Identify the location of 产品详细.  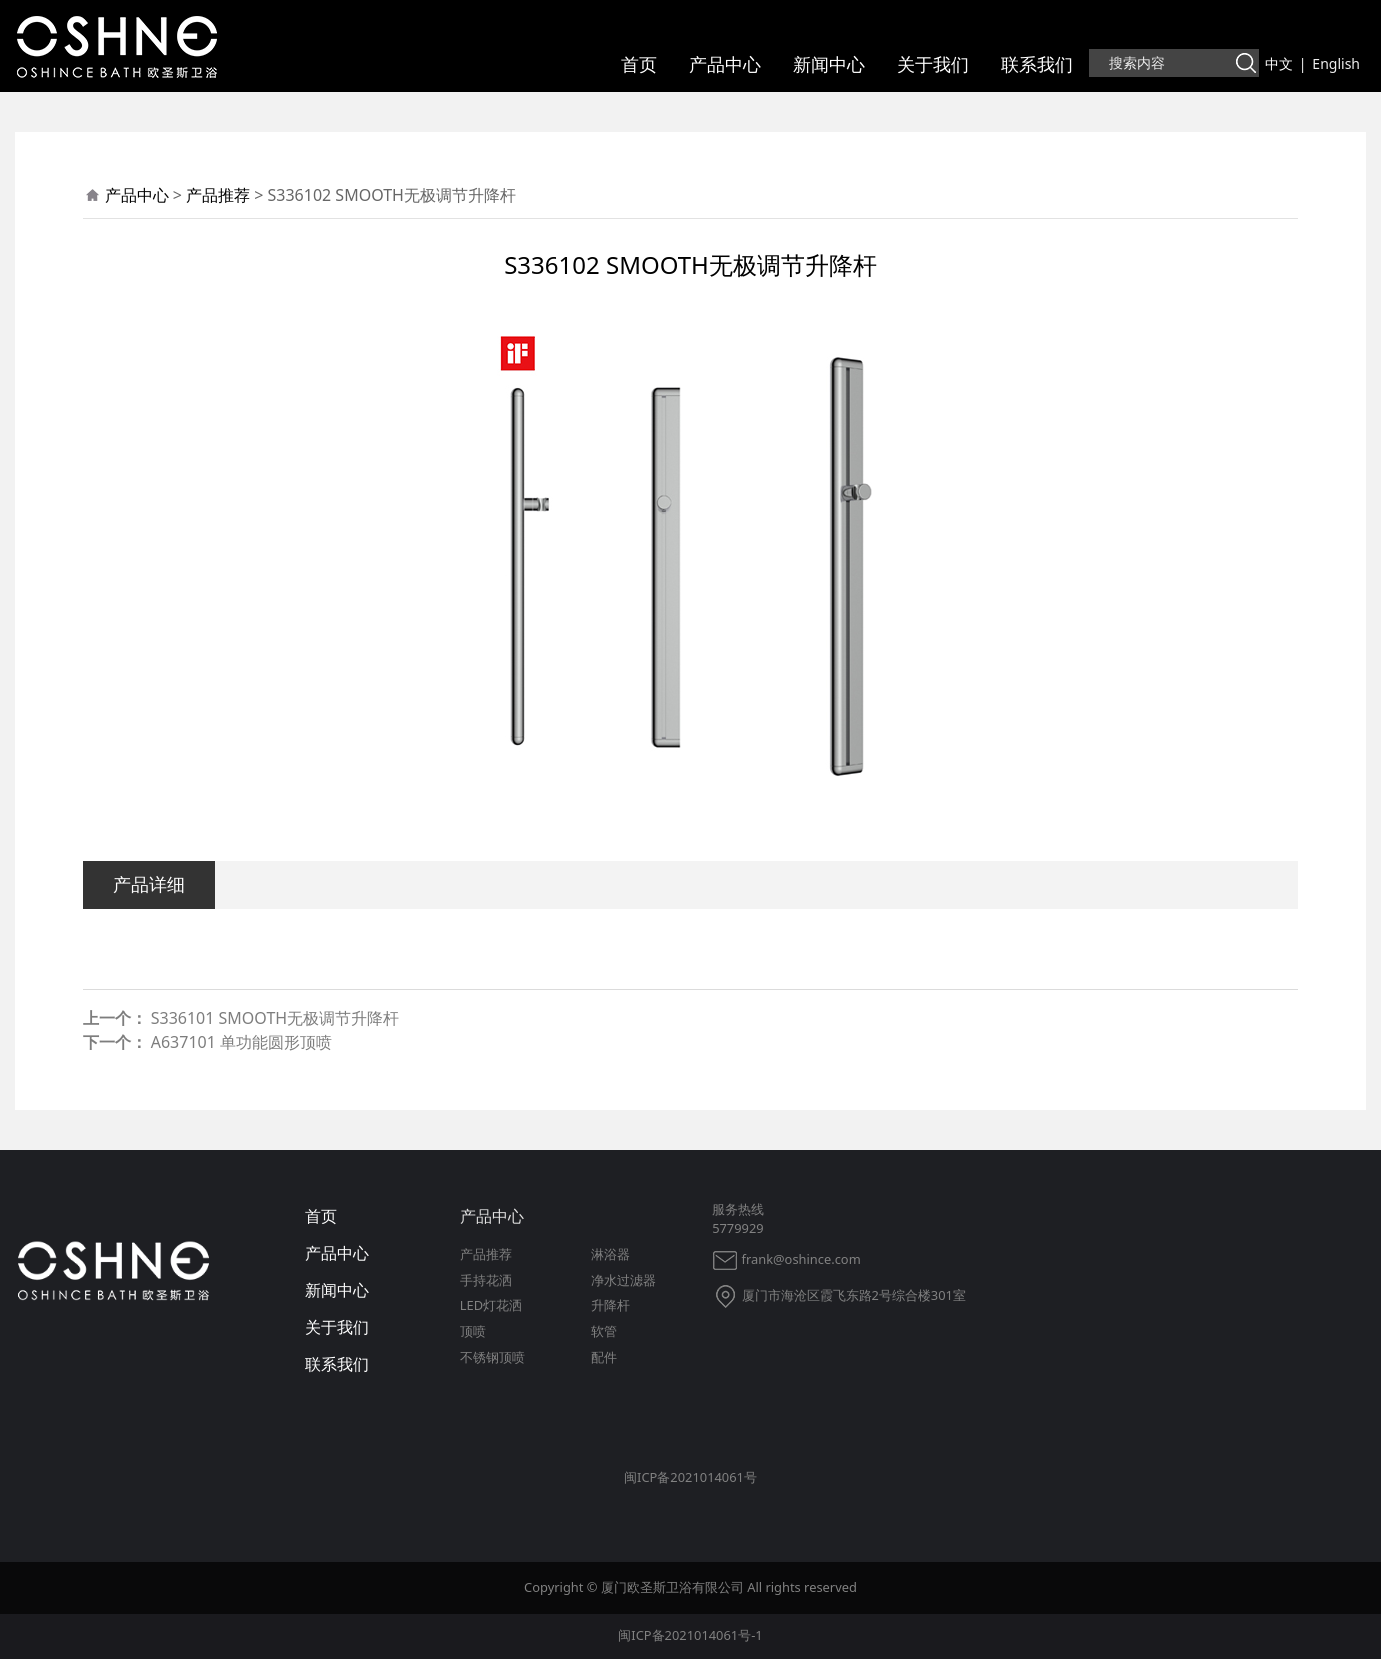
(149, 883).